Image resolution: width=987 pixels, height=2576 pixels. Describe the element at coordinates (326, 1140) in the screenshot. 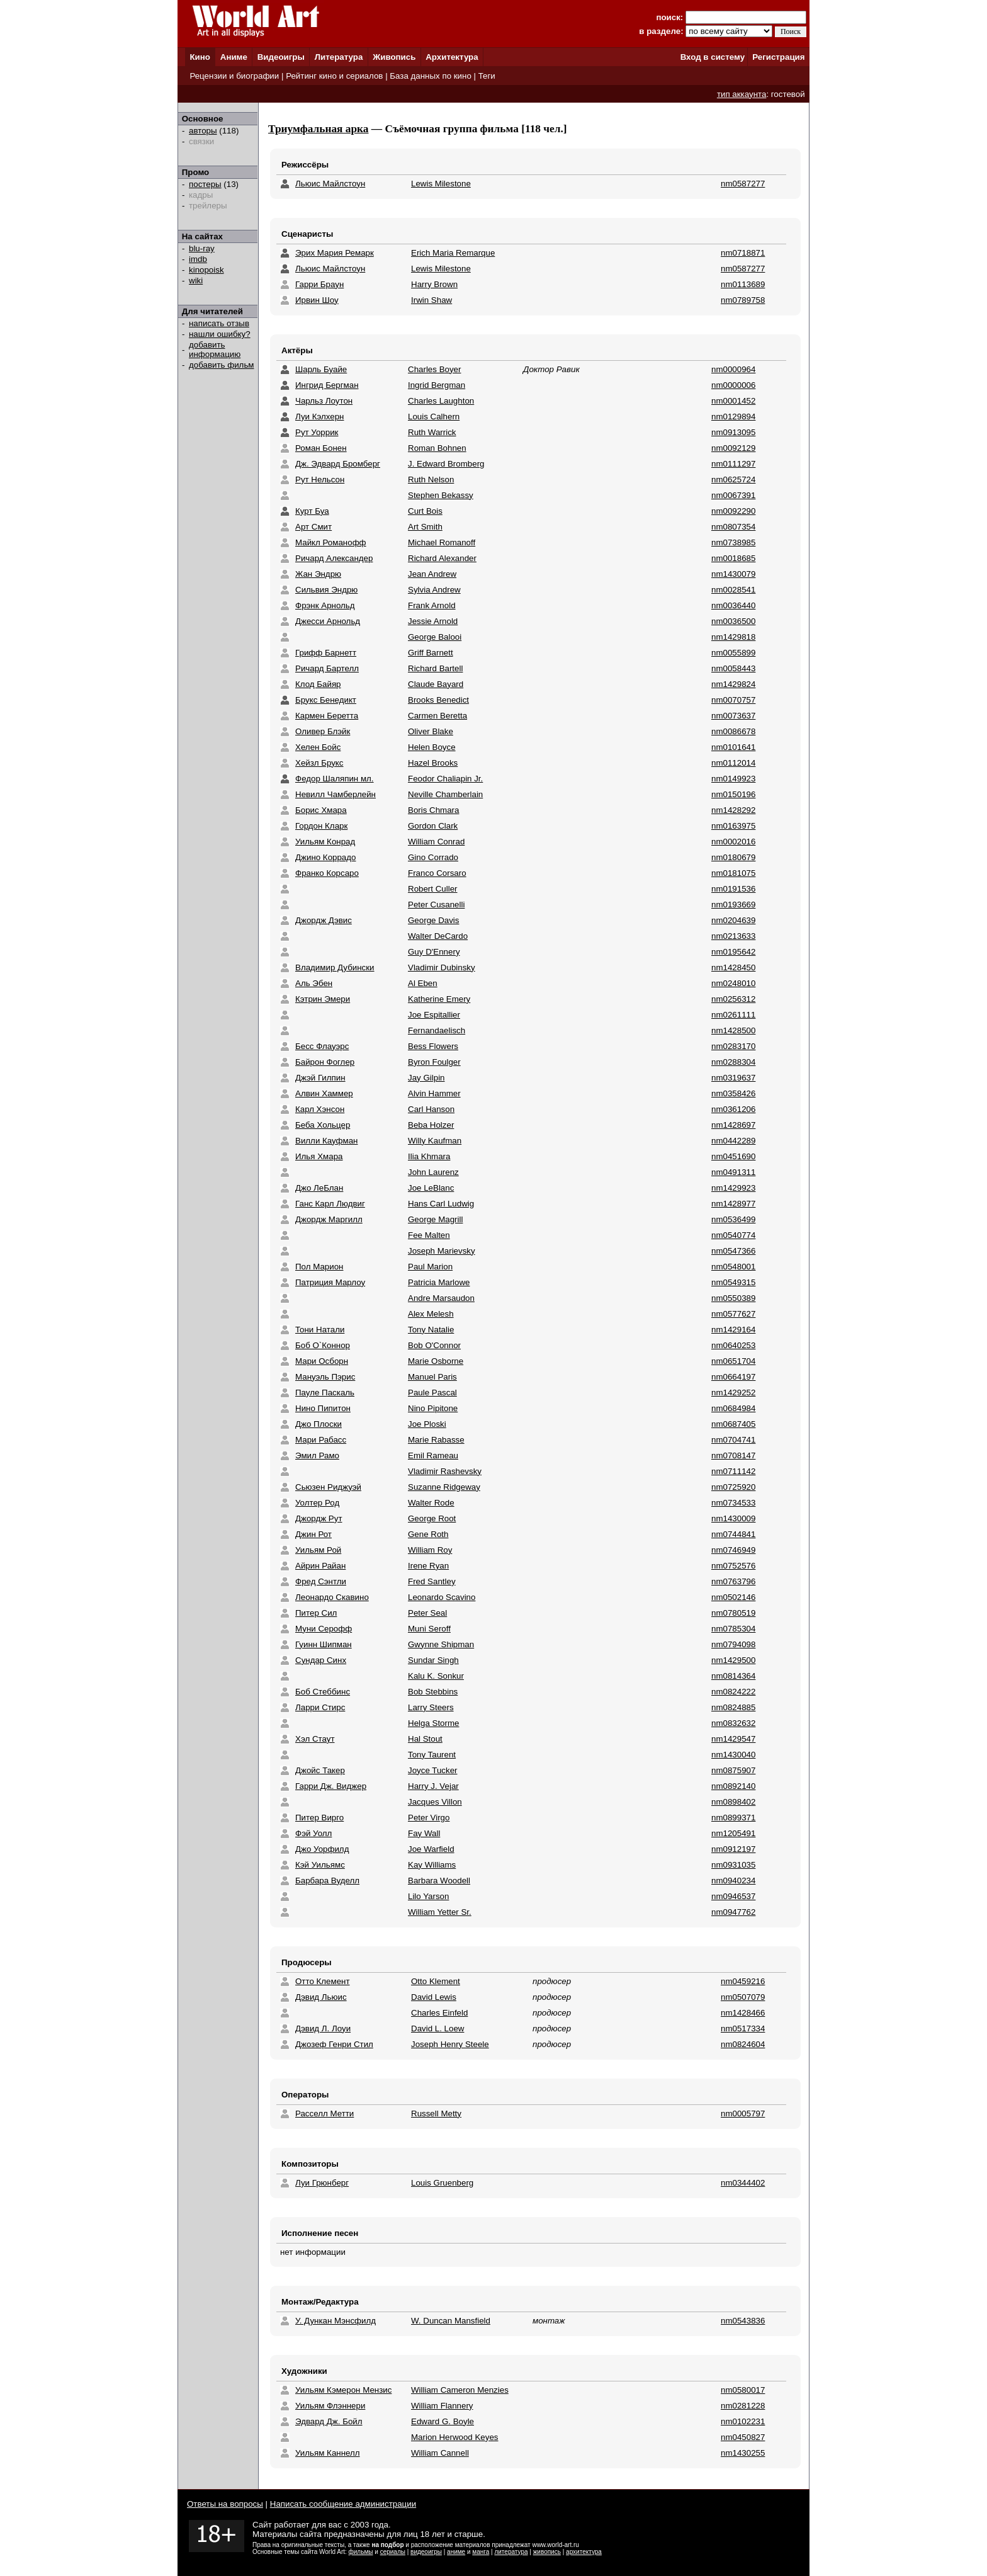

I see `Вилли Кауфман` at that location.